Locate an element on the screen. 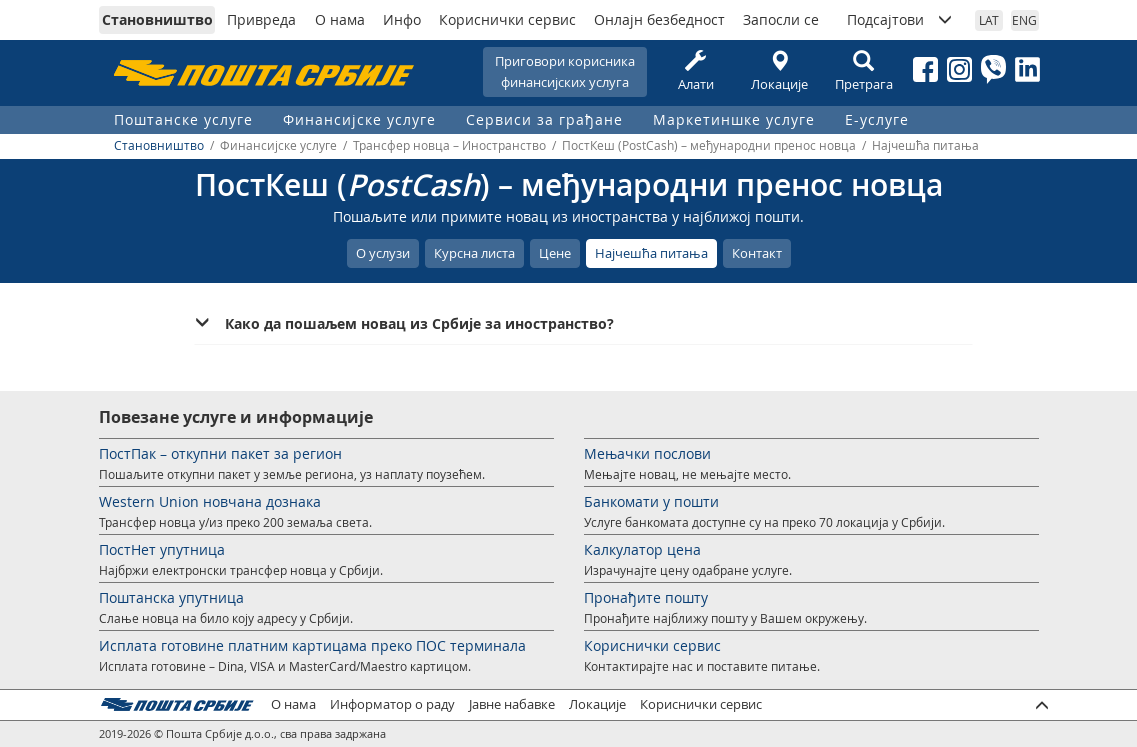 The image size is (1137, 747). Привреда is located at coordinates (261, 19).